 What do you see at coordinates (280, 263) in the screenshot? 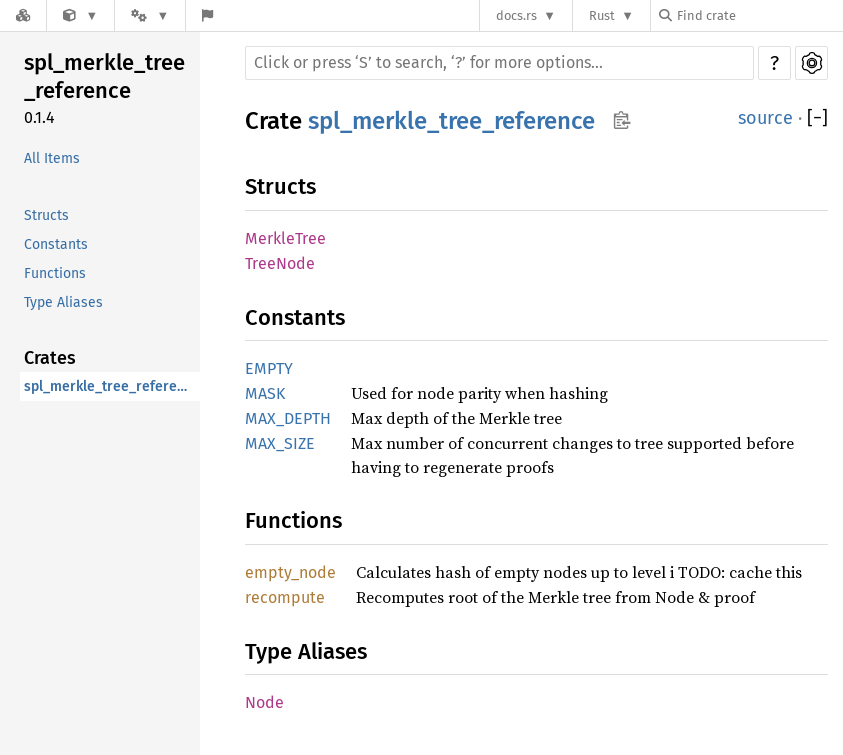
I see `TreeNode` at bounding box center [280, 263].